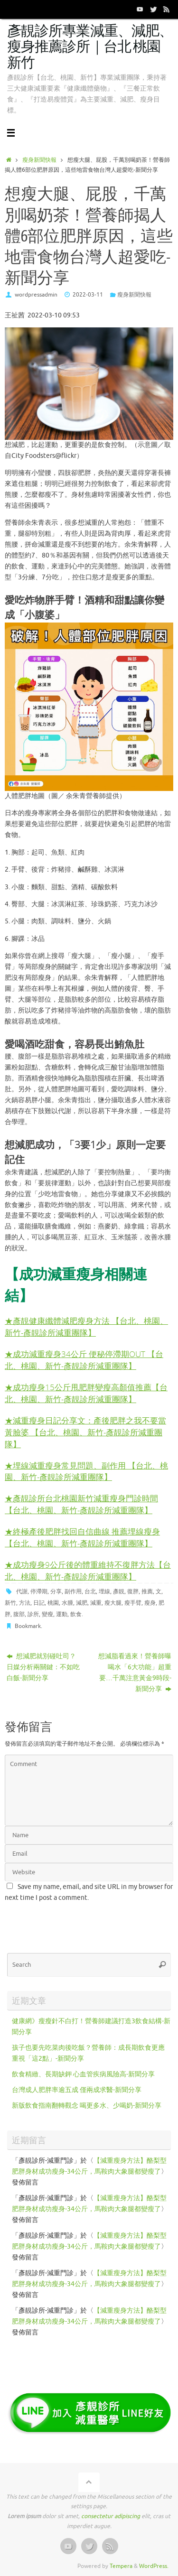 The height and width of the screenshot is (2576, 178). I want to click on 減肥, so click(81, 1603).